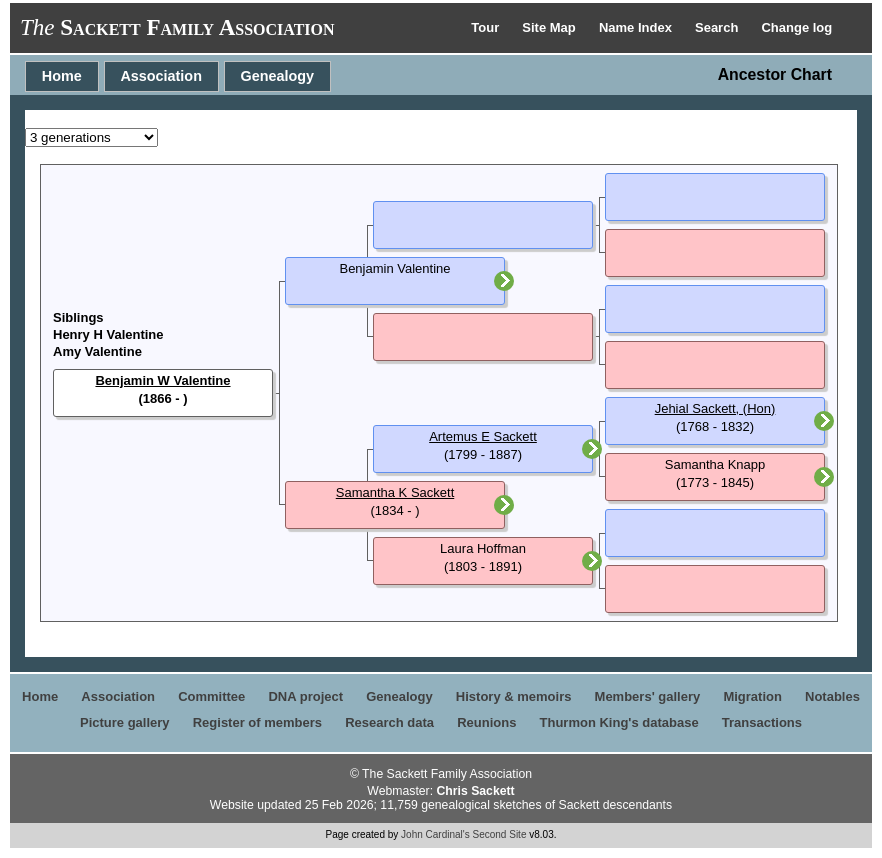  What do you see at coordinates (796, 27) in the screenshot?
I see `Change log` at bounding box center [796, 27].